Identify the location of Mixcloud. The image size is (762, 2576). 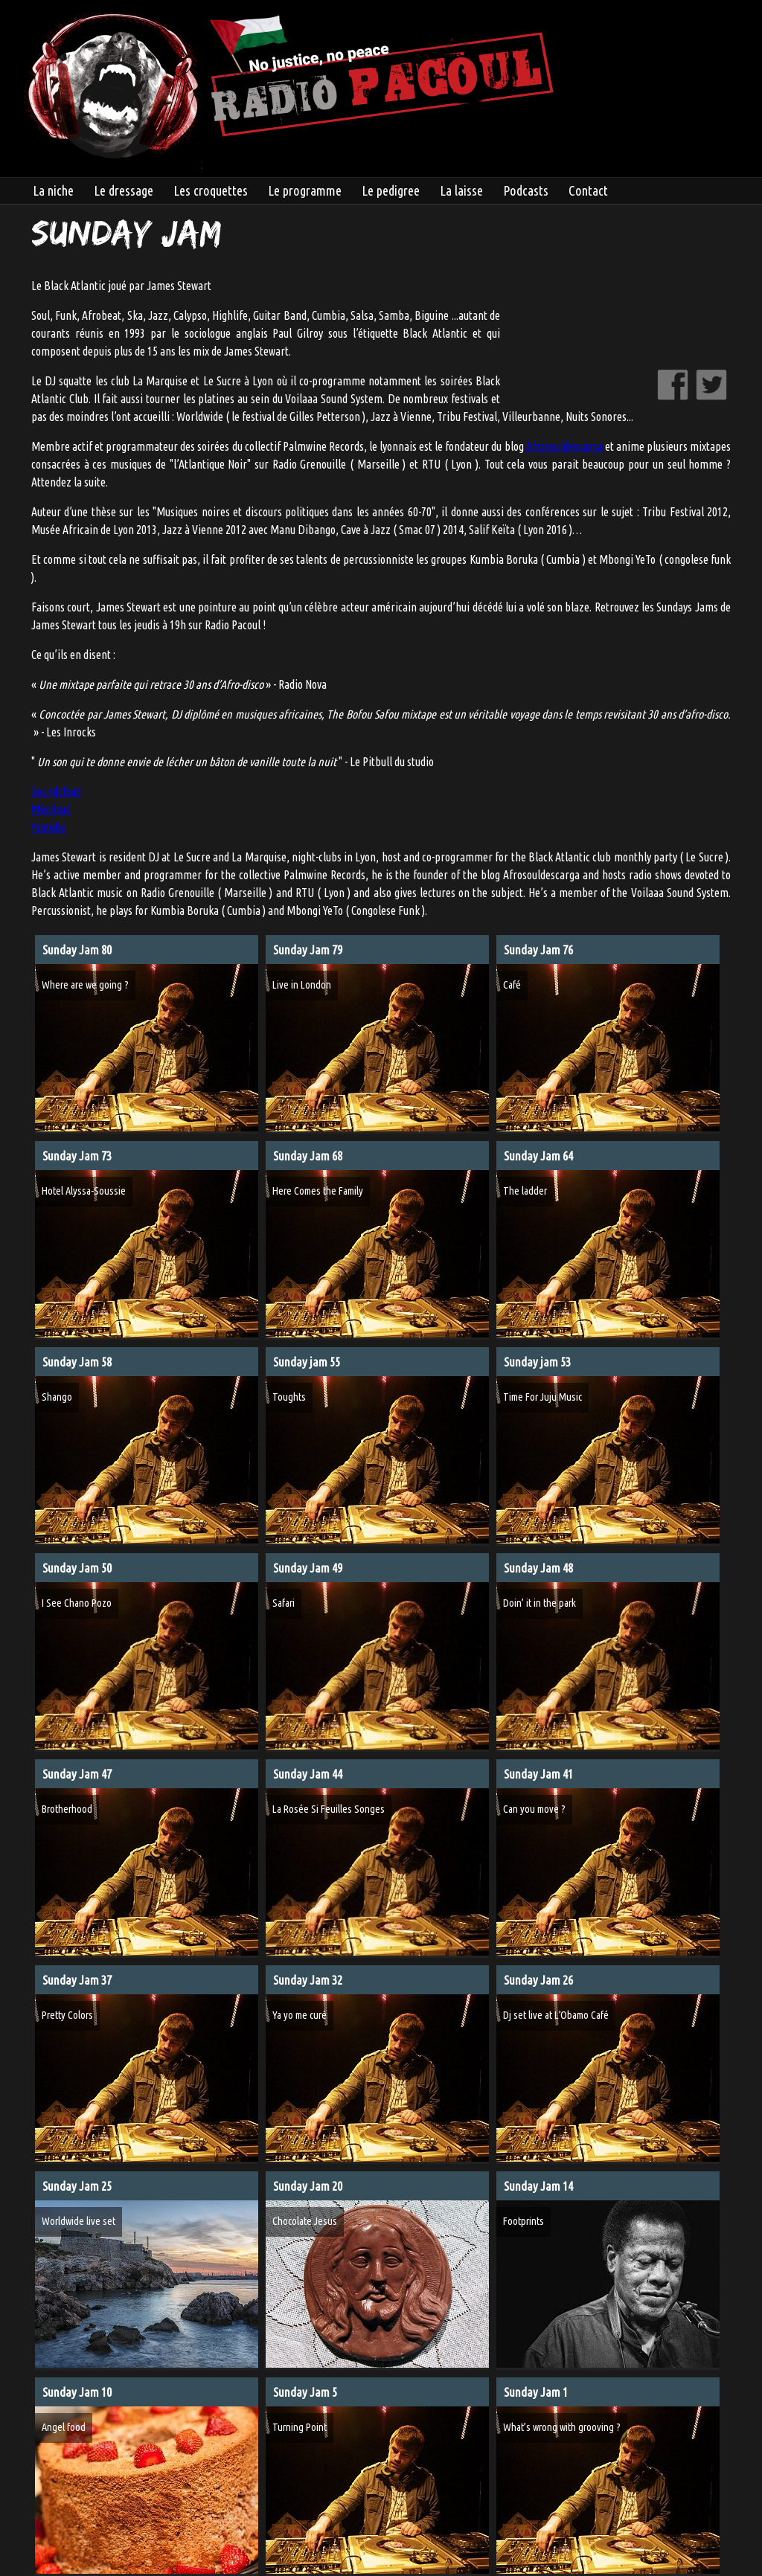
(51, 809).